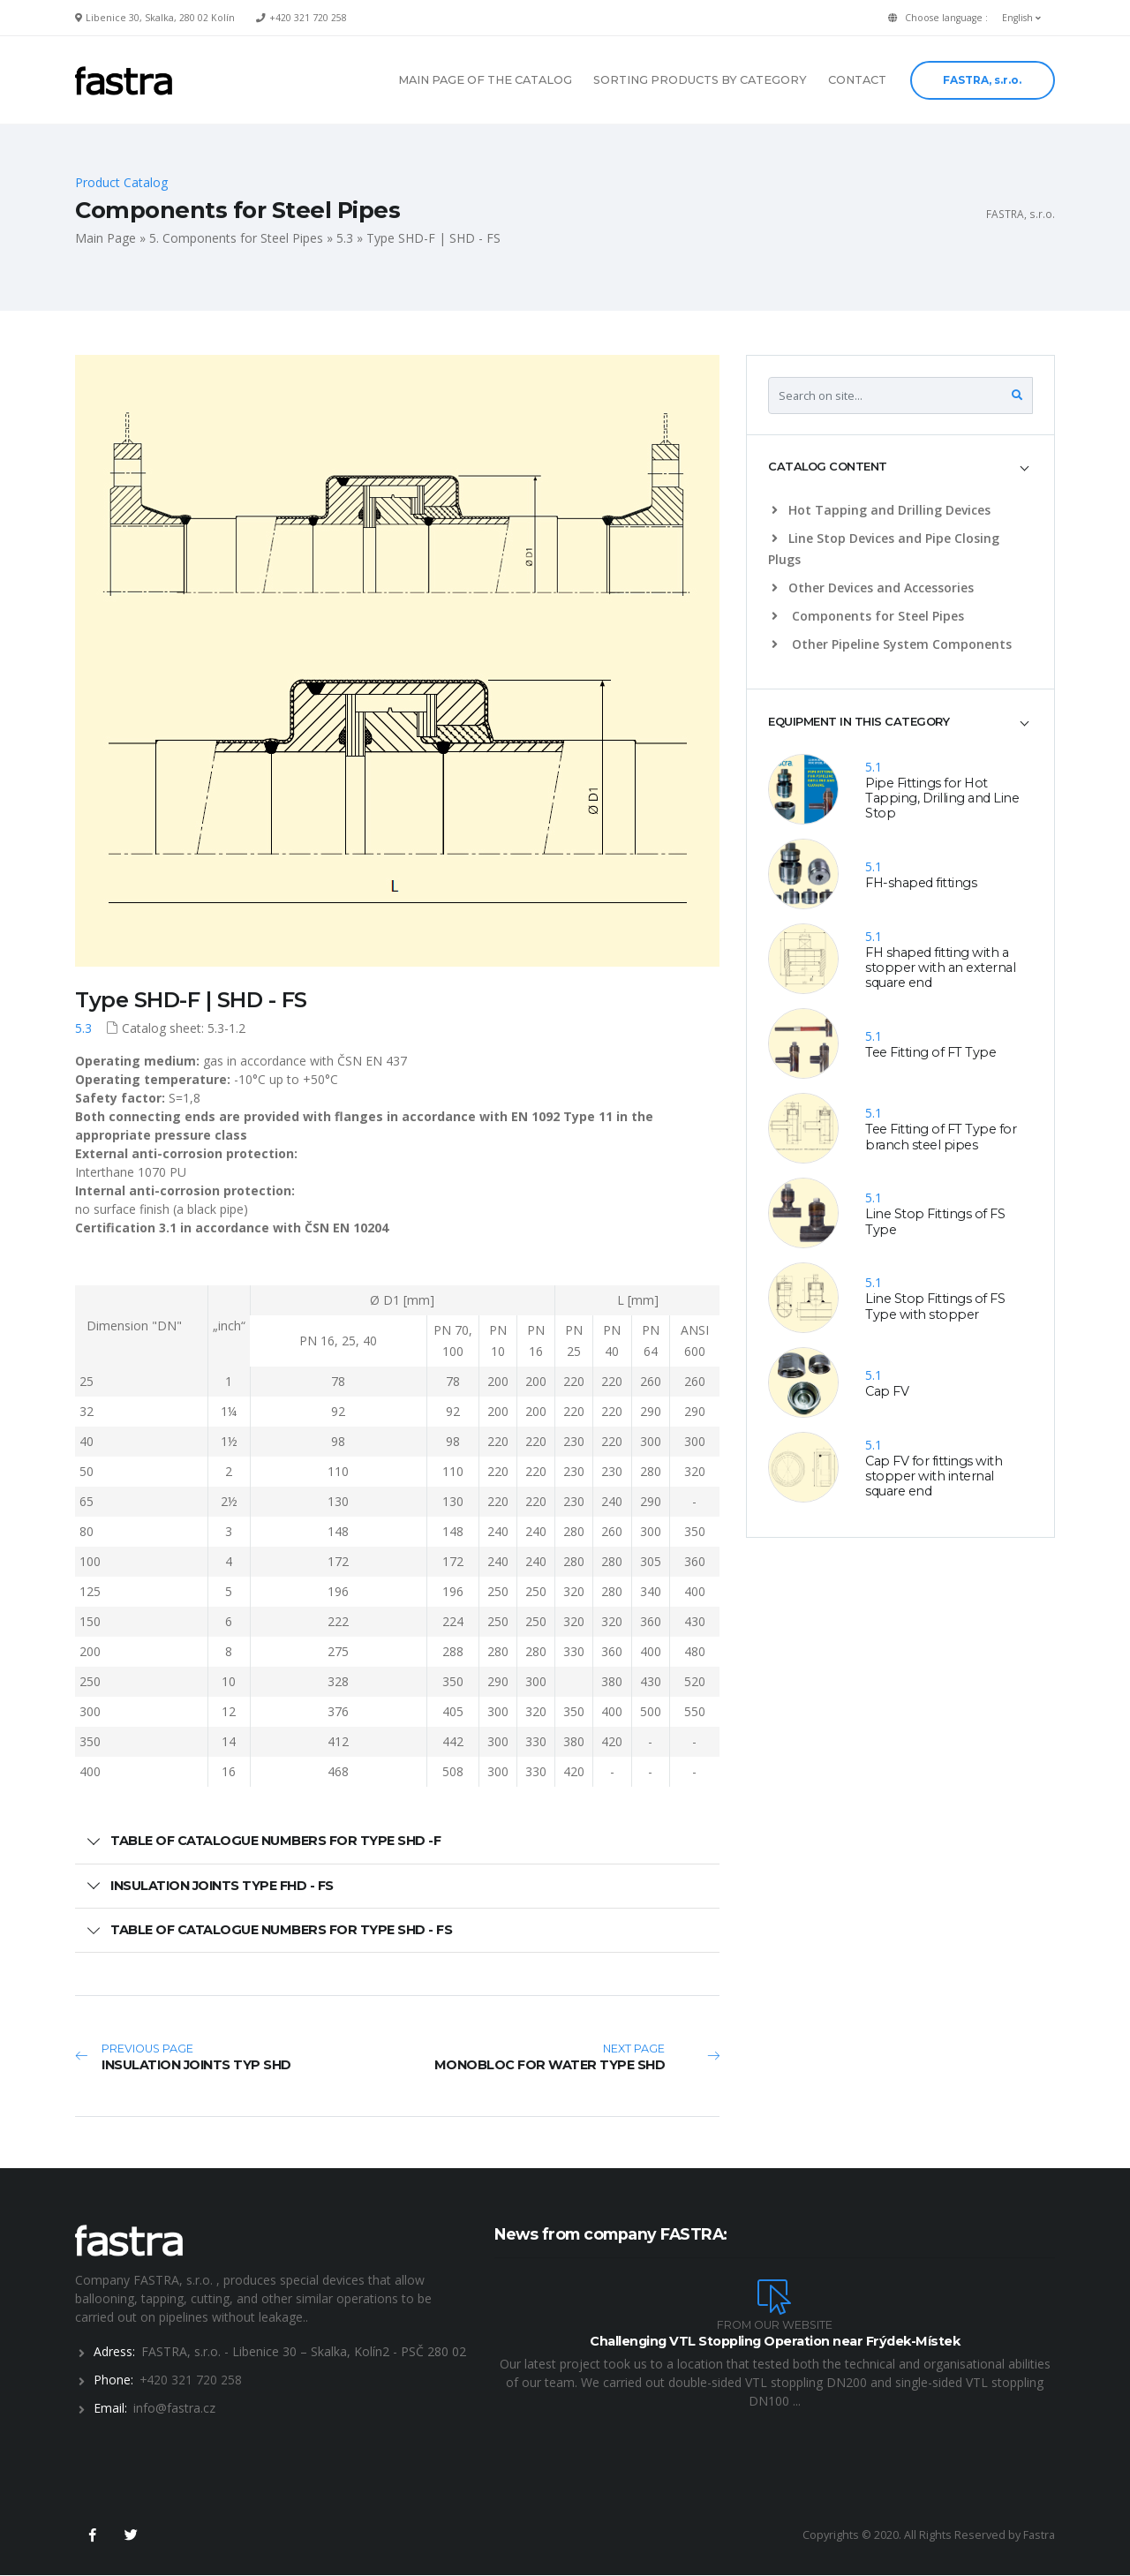  Describe the element at coordinates (868, 615) in the screenshot. I see `Components for Steel Pipes` at that location.